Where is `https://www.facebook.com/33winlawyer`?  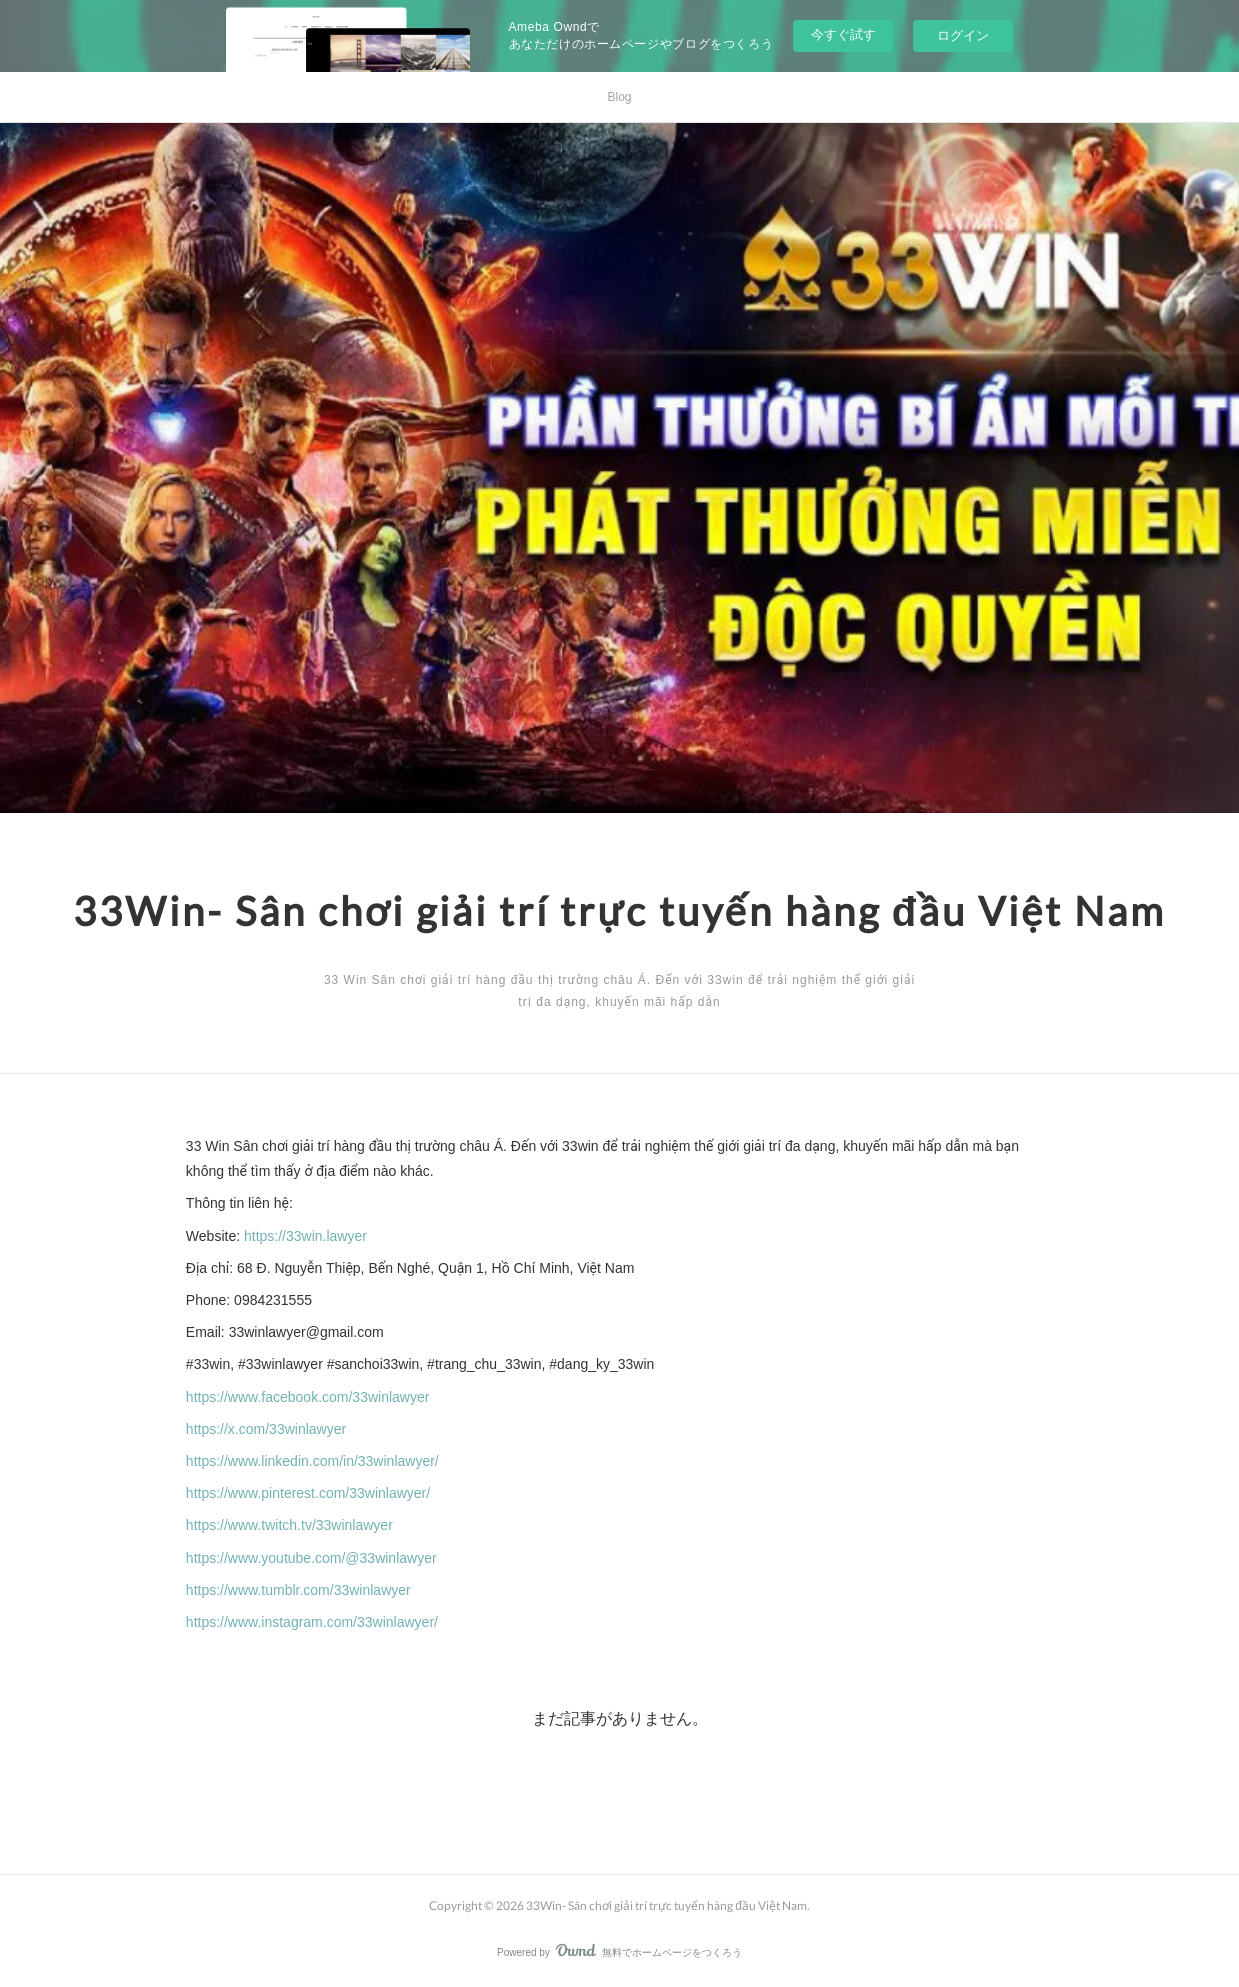 https://www.facebook.com/33winlawyer is located at coordinates (308, 1397).